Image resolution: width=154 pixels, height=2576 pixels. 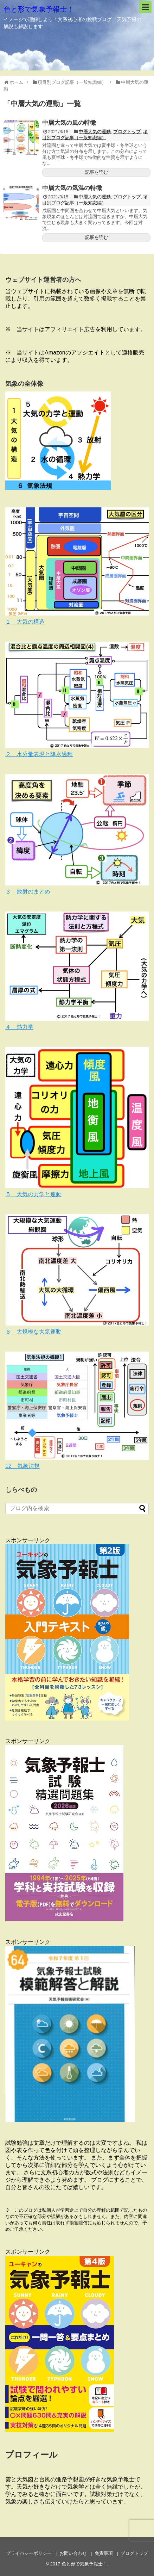 What do you see at coordinates (33, 1332) in the screenshot?
I see `６ 大規模な大気運動` at bounding box center [33, 1332].